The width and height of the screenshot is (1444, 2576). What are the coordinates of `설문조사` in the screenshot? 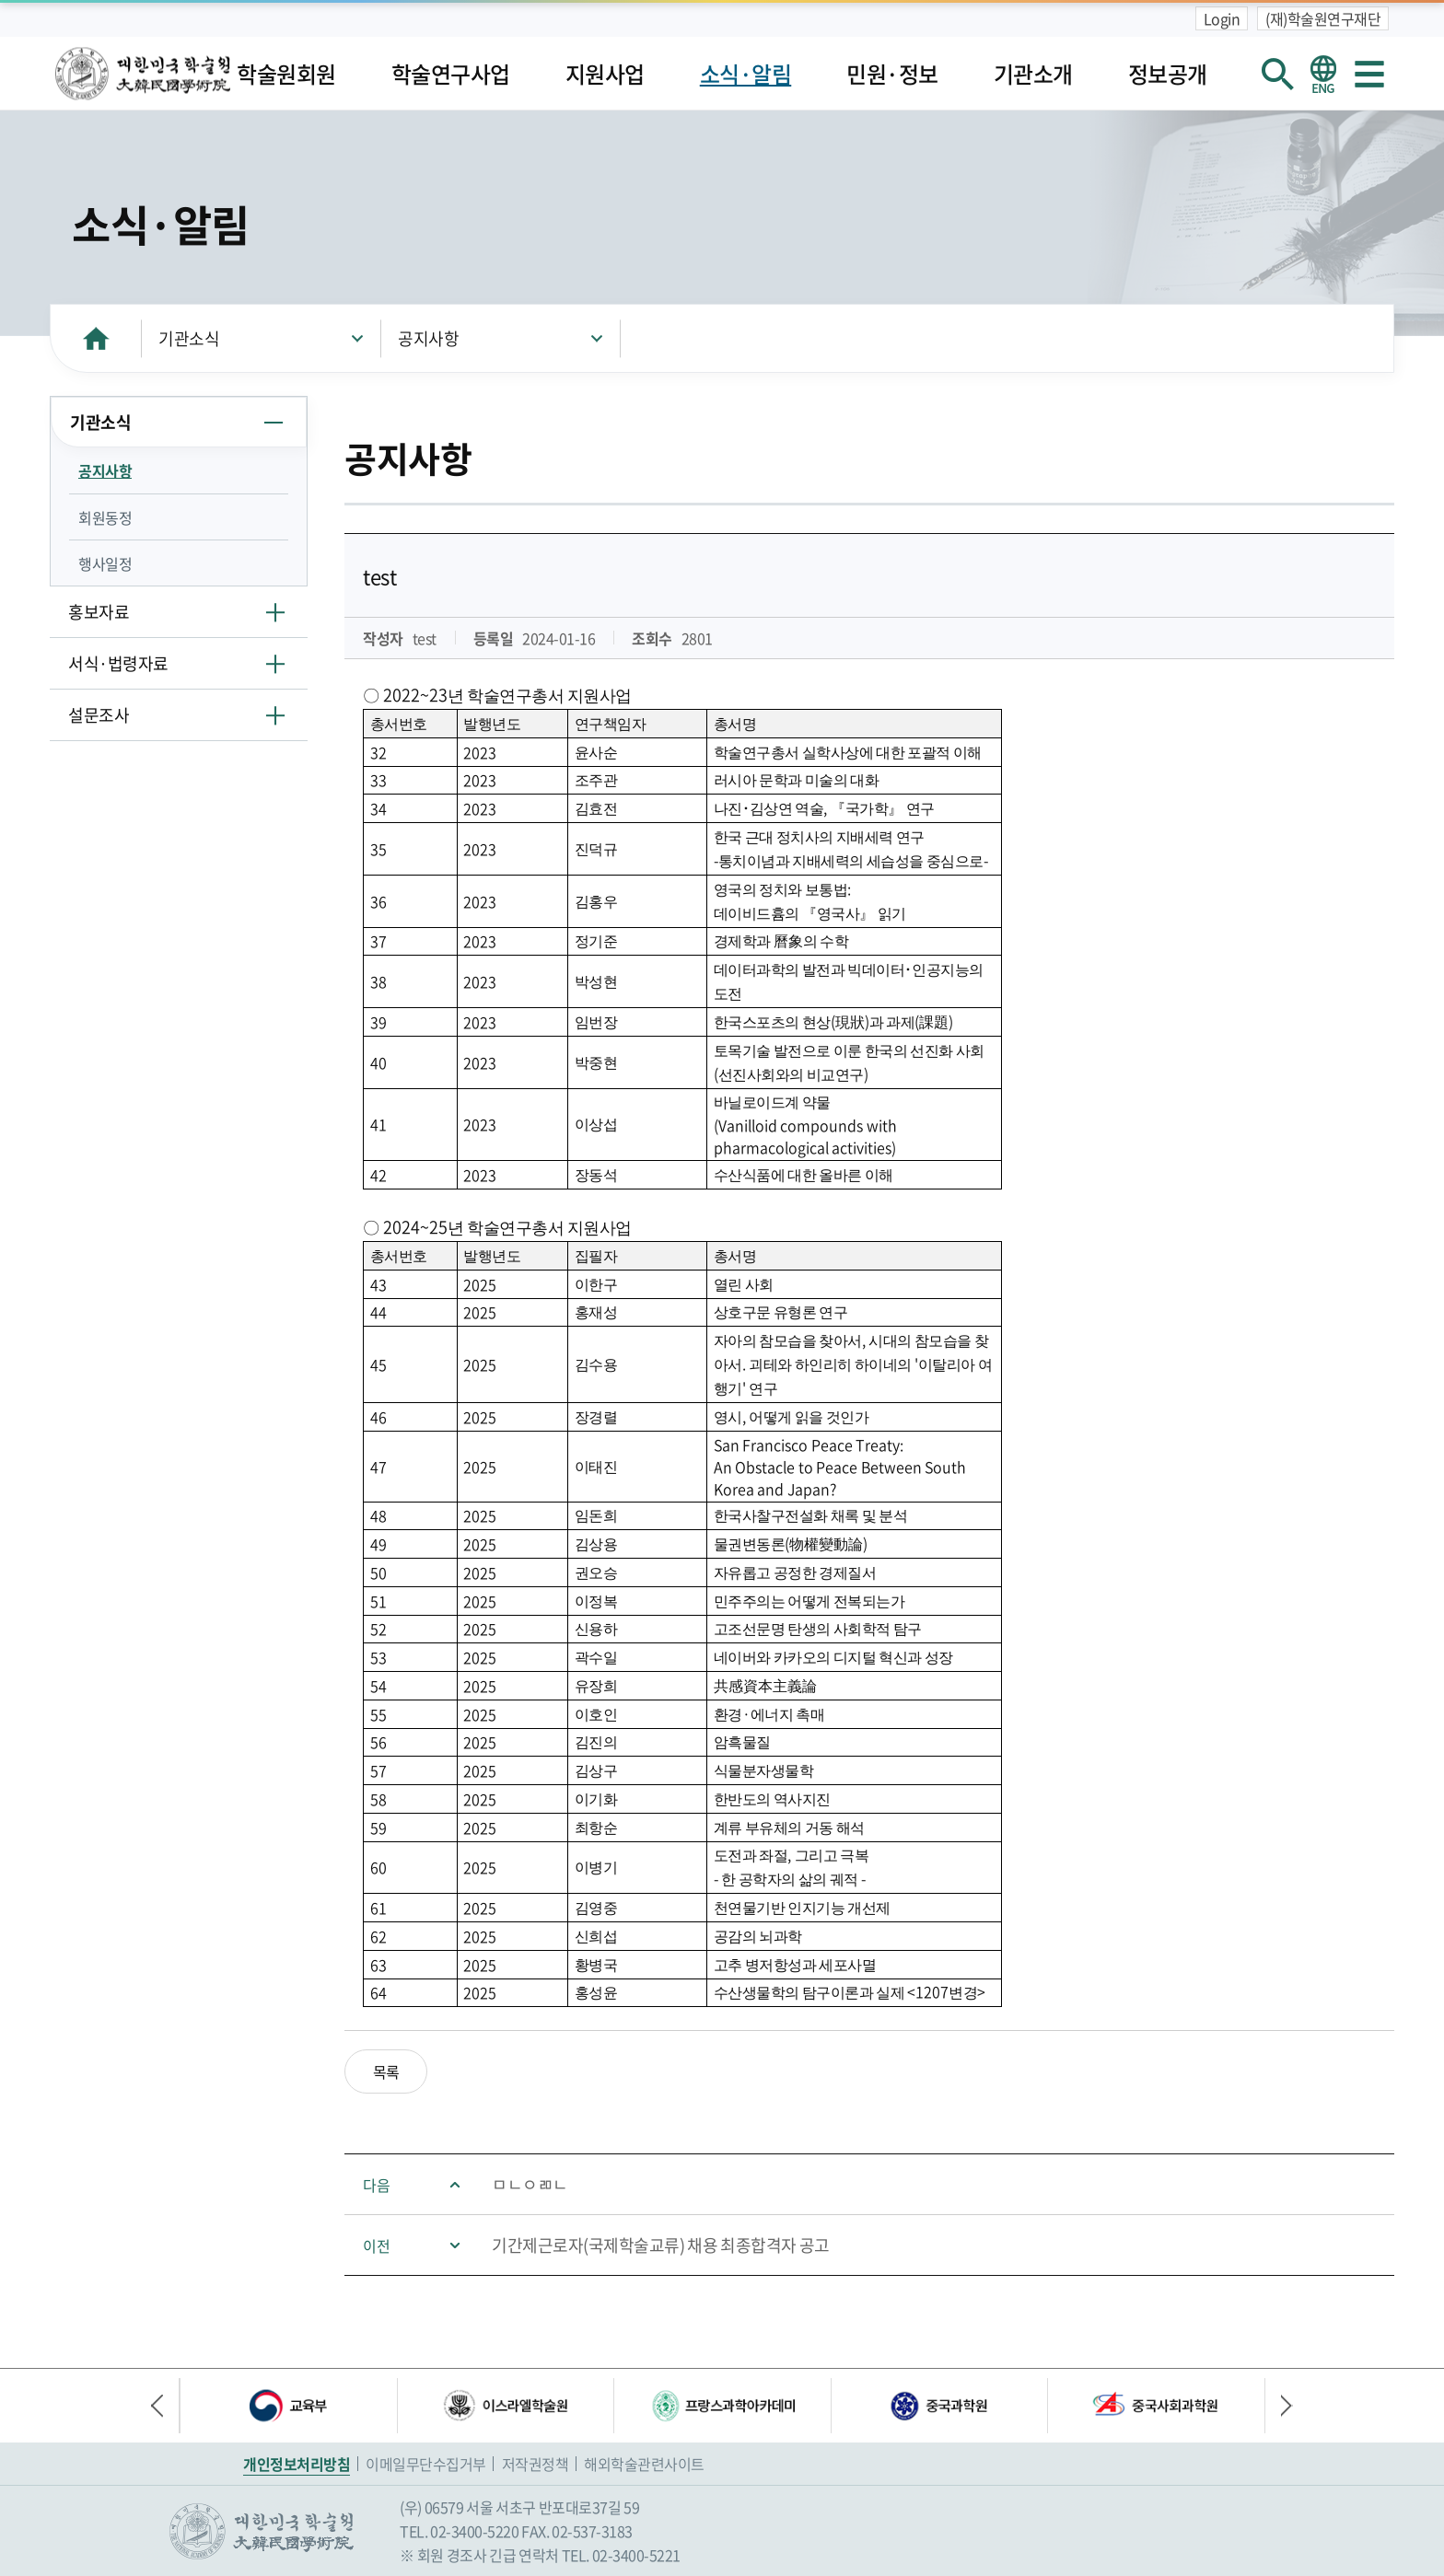 It's located at (98, 714).